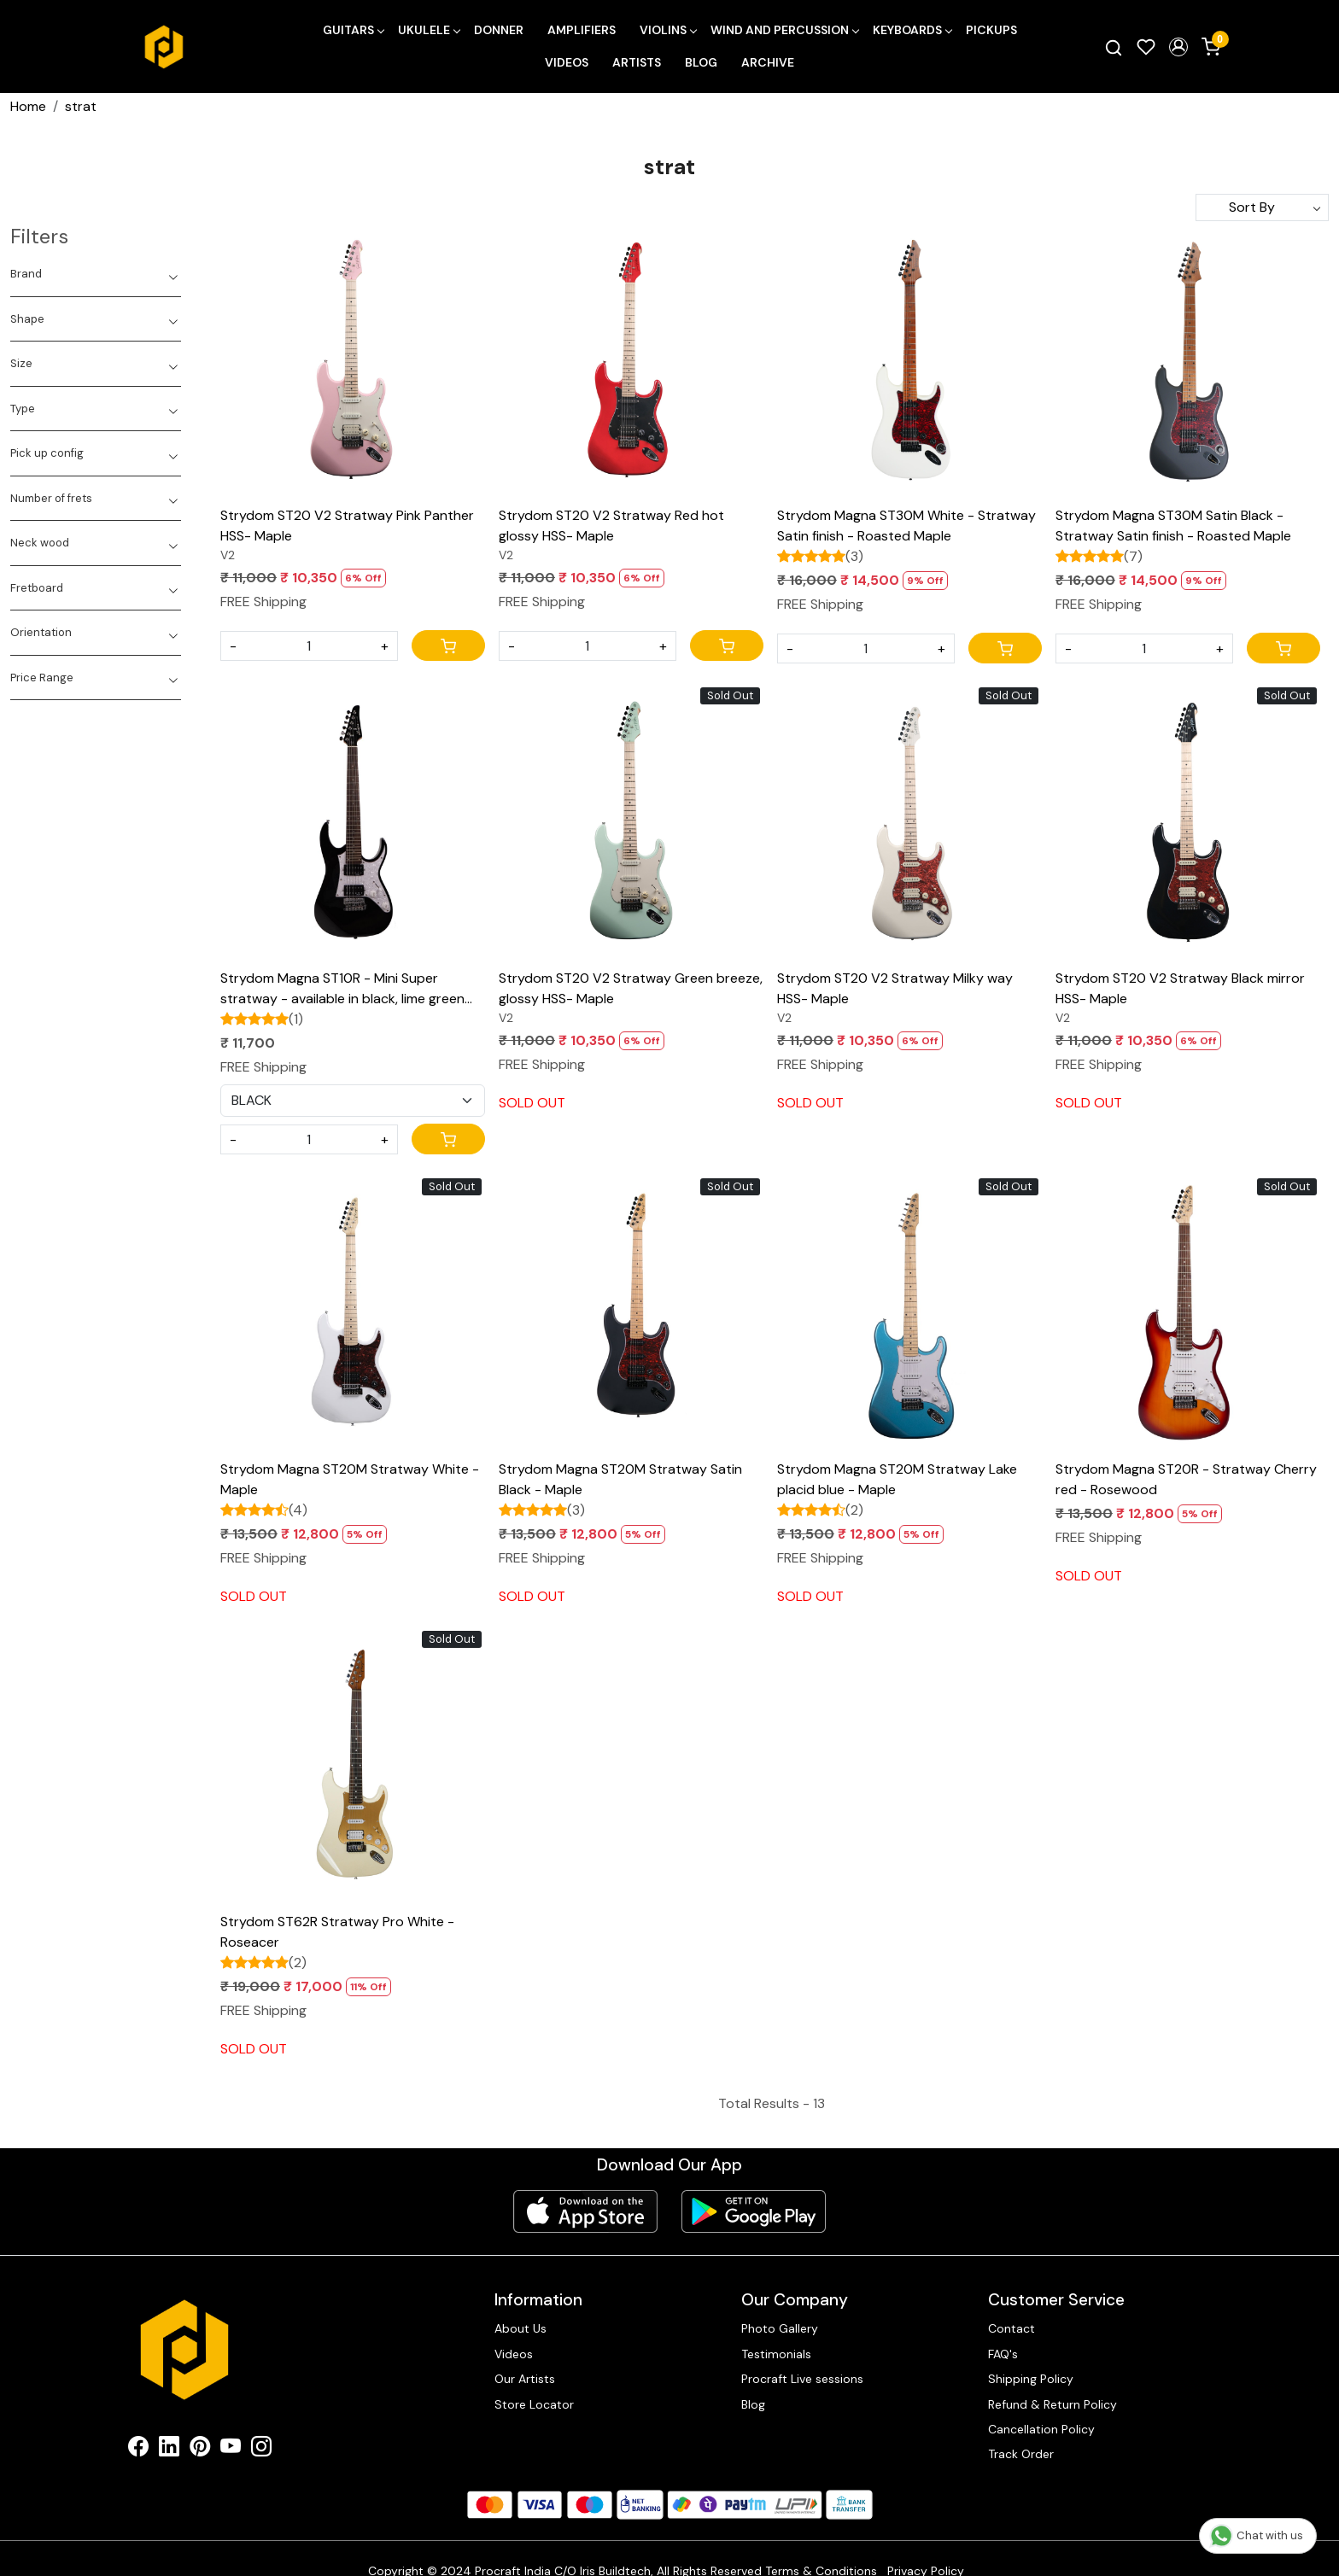 Image resolution: width=1339 pixels, height=2576 pixels. What do you see at coordinates (802, 2378) in the screenshot?
I see `Procraft Live sessions` at bounding box center [802, 2378].